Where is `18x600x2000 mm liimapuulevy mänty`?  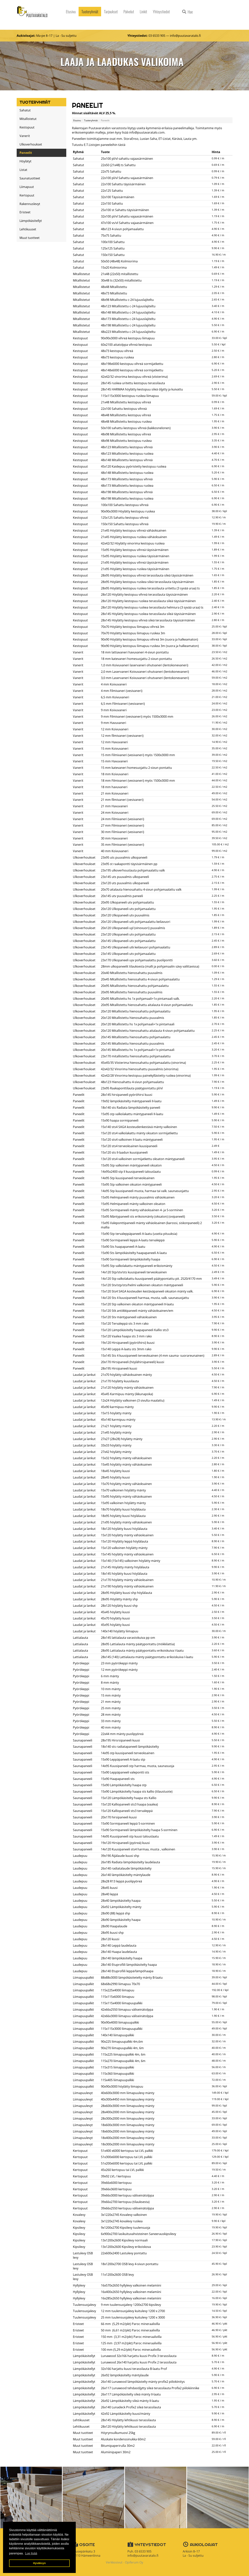
18x600x2000 mm liimapuulevy mänty is located at coordinates (127, 2131).